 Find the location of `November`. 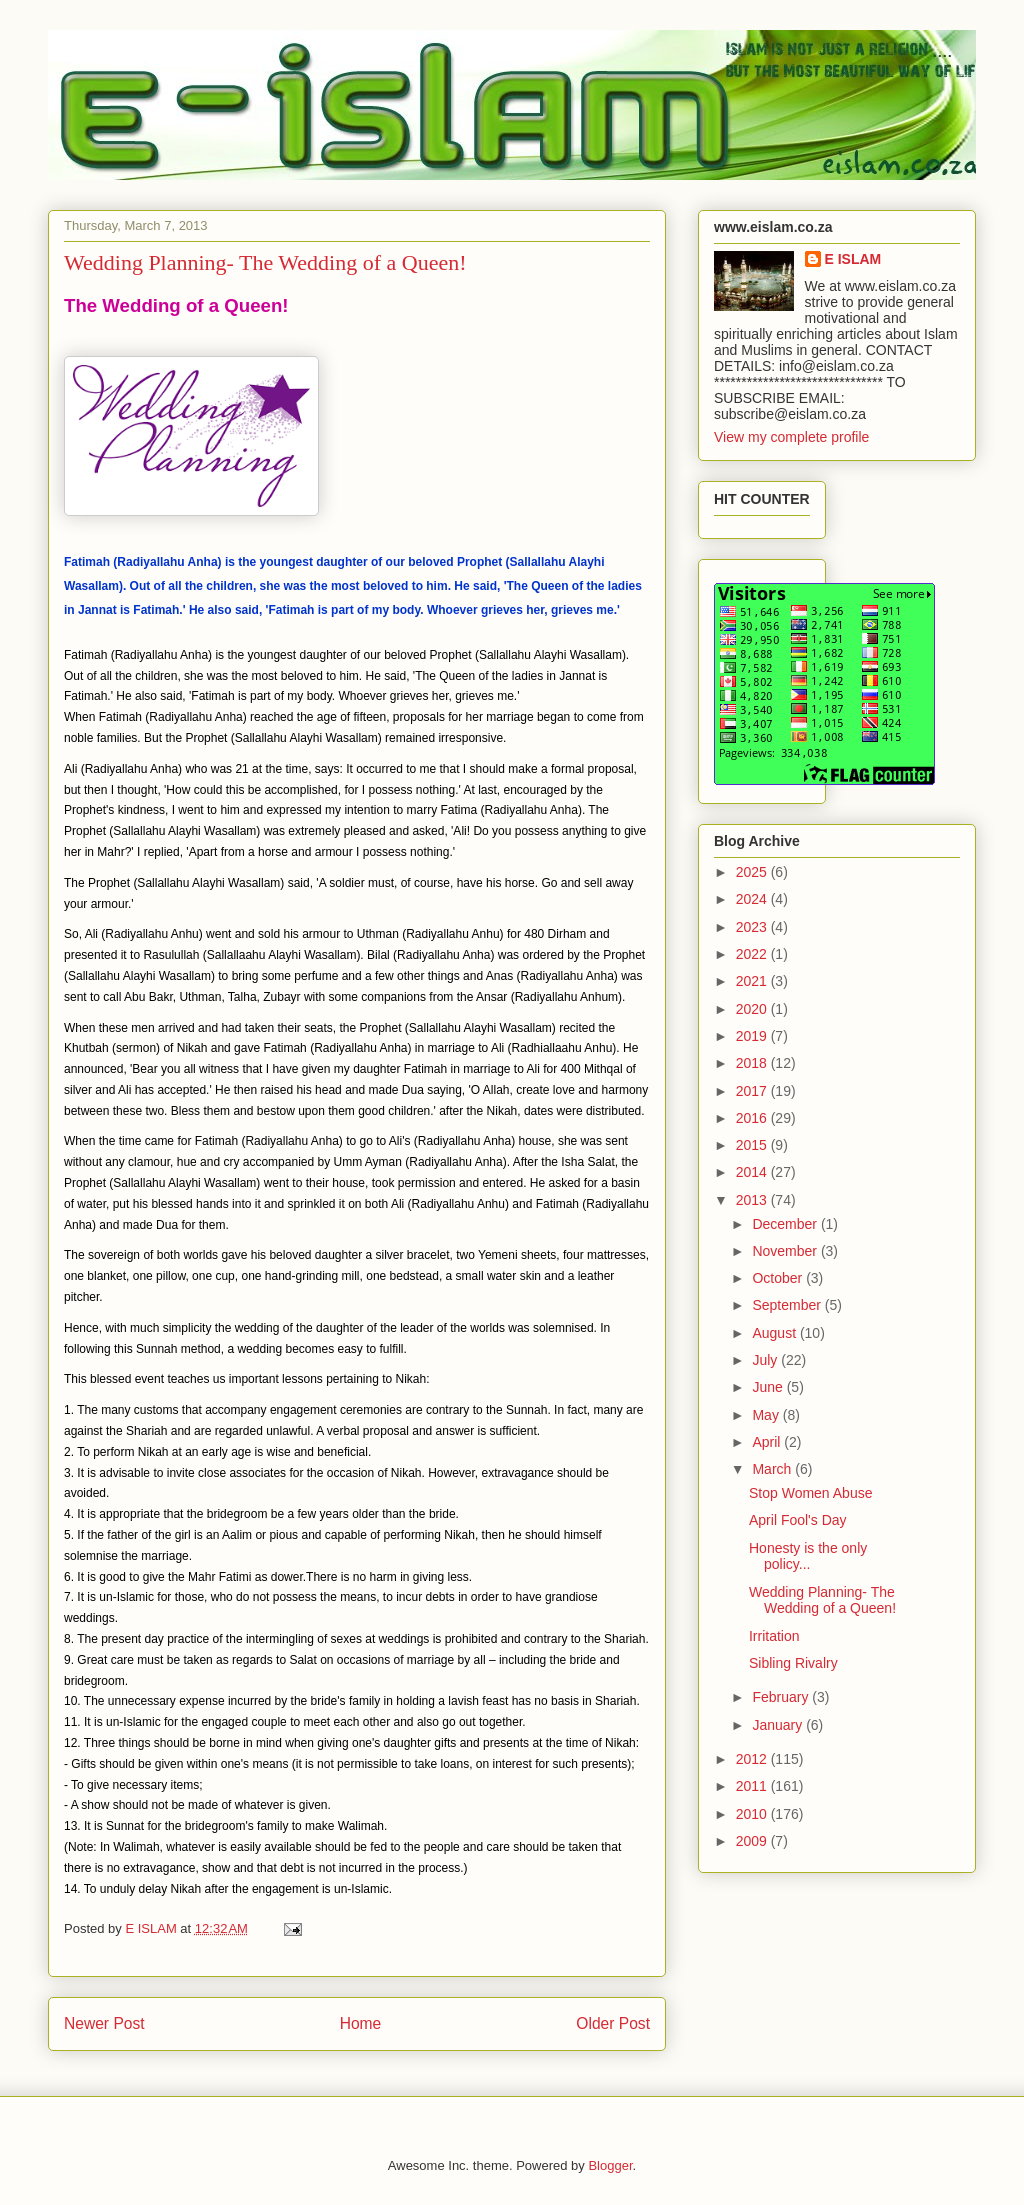

November is located at coordinates (786, 1251).